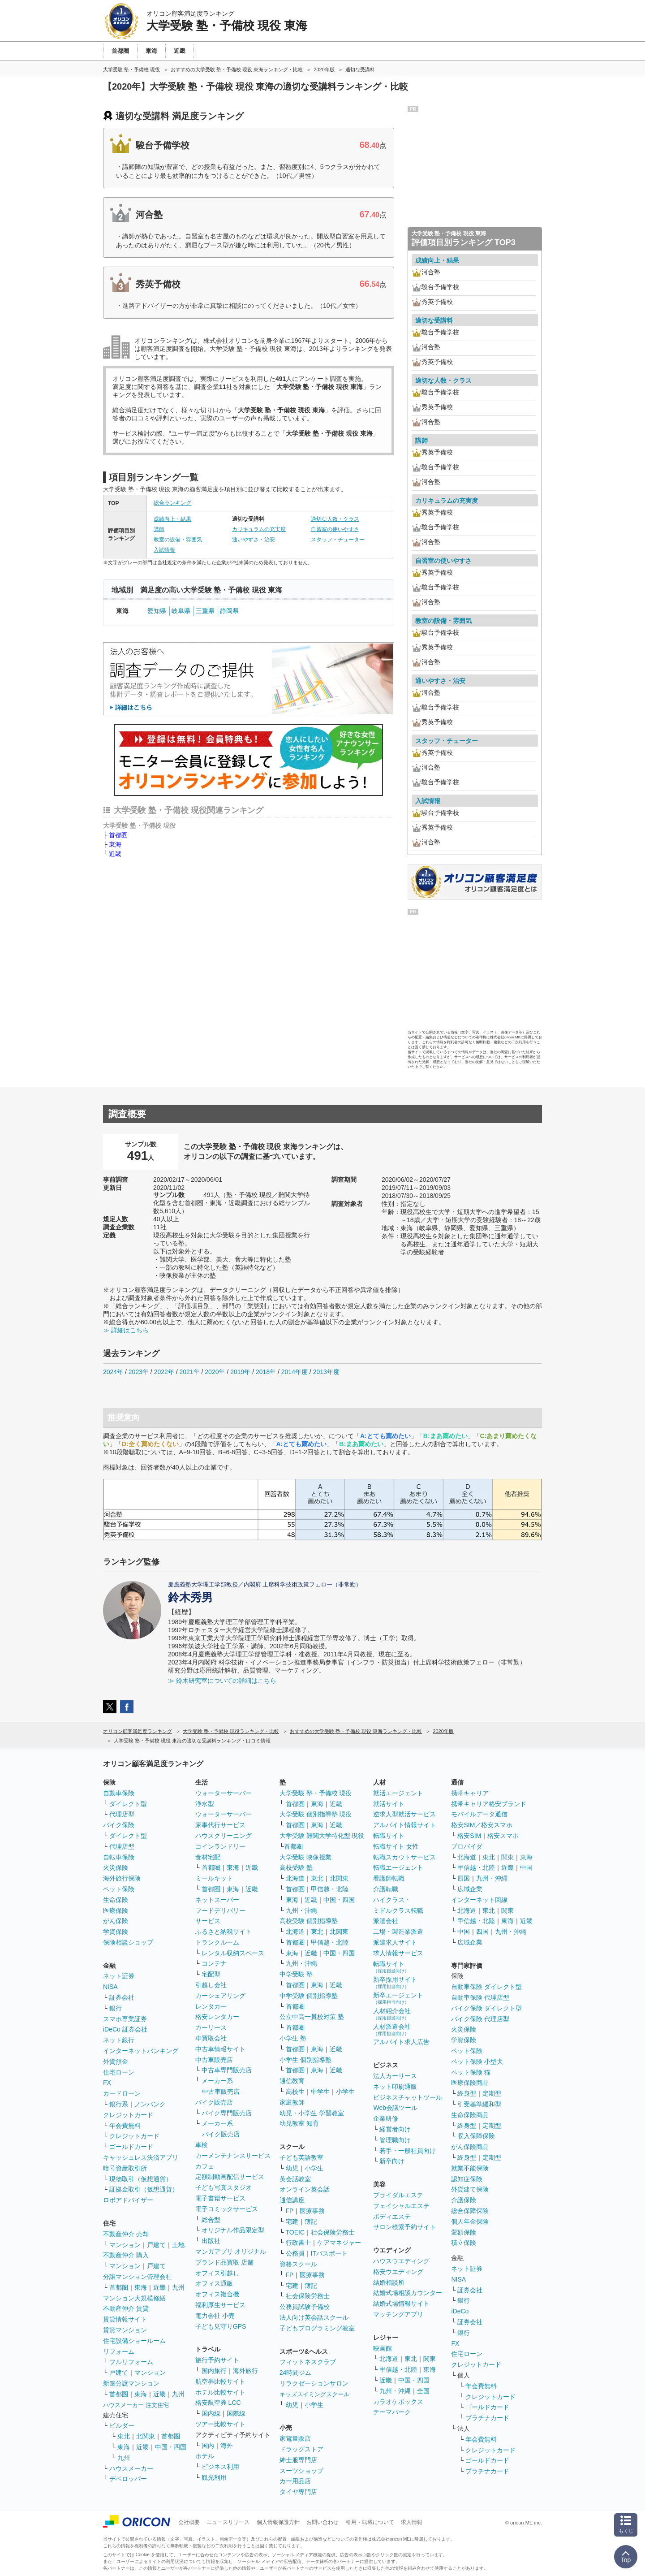 Image resolution: width=645 pixels, height=2576 pixels. I want to click on カーリース, so click(211, 2027).